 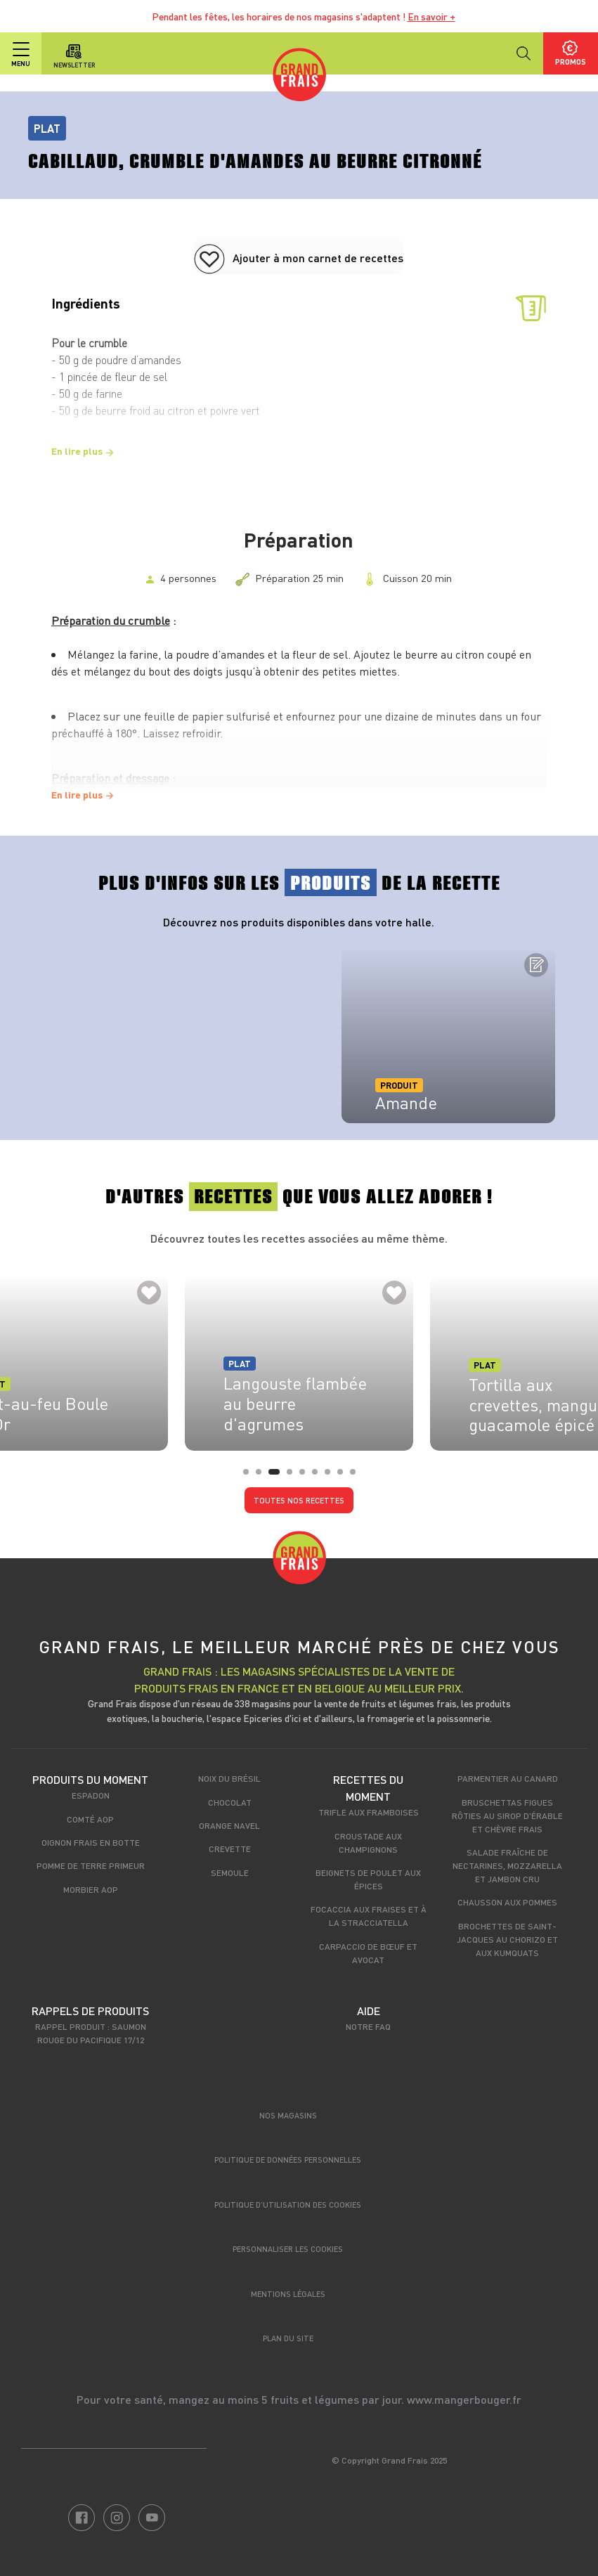 I want to click on Comté AOP, so click(x=90, y=1819).